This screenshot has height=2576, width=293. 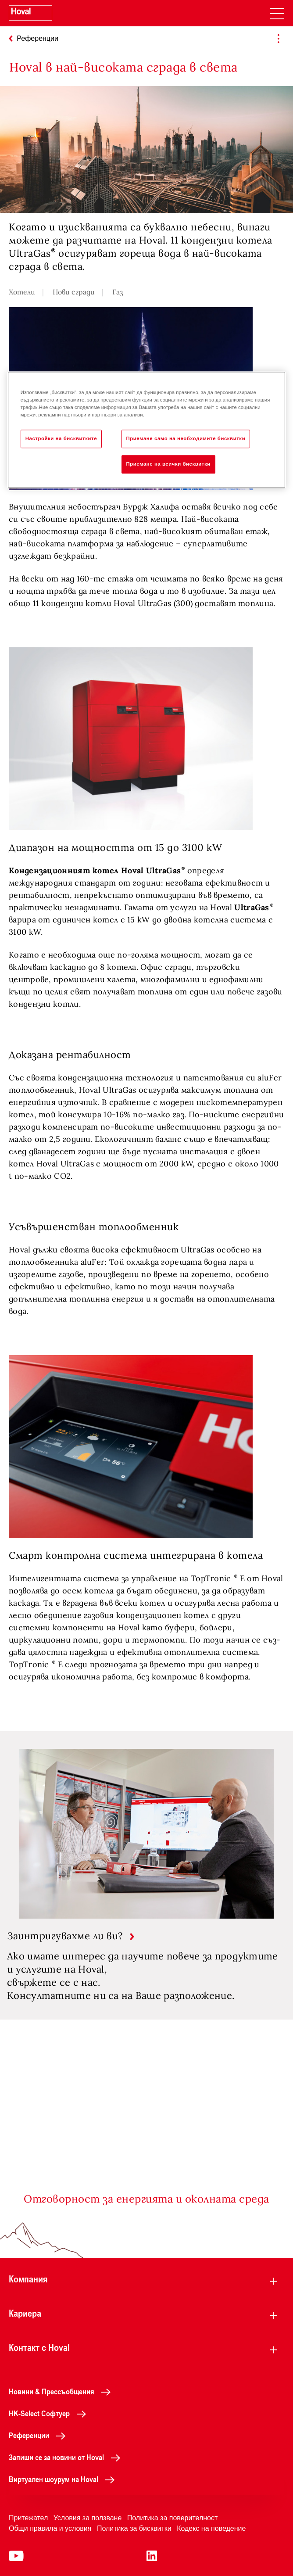 I want to click on Общи правила и условия, so click(x=50, y=2528).